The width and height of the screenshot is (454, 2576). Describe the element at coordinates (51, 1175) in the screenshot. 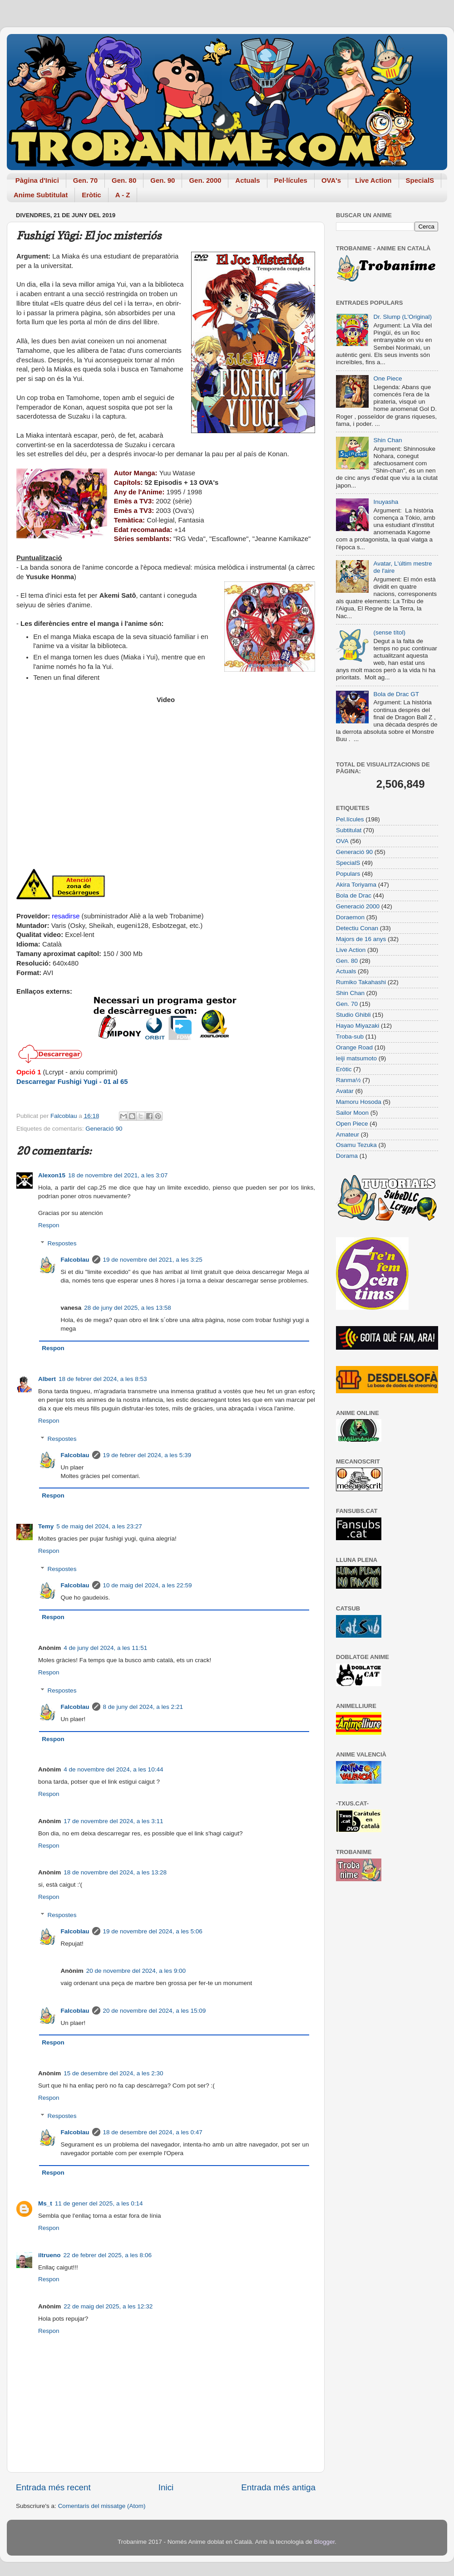

I see `Alexon15` at that location.